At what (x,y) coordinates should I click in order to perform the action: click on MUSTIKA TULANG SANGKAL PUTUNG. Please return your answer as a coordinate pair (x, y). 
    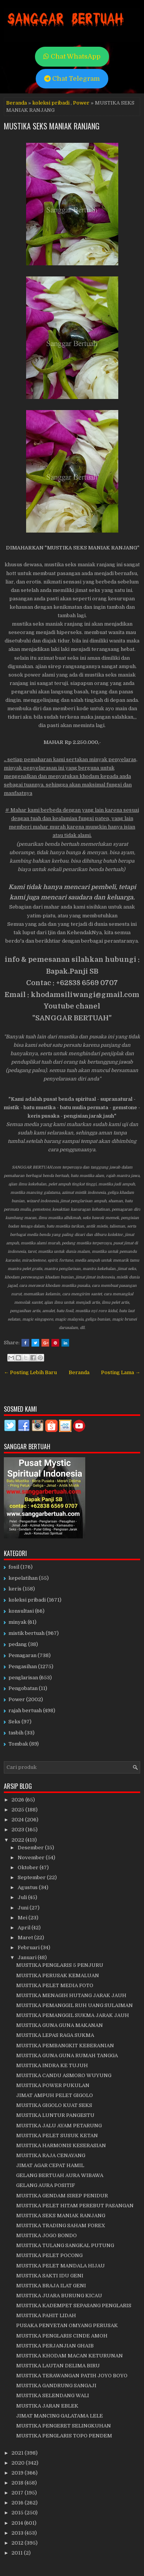
    Looking at the image, I should click on (65, 2245).